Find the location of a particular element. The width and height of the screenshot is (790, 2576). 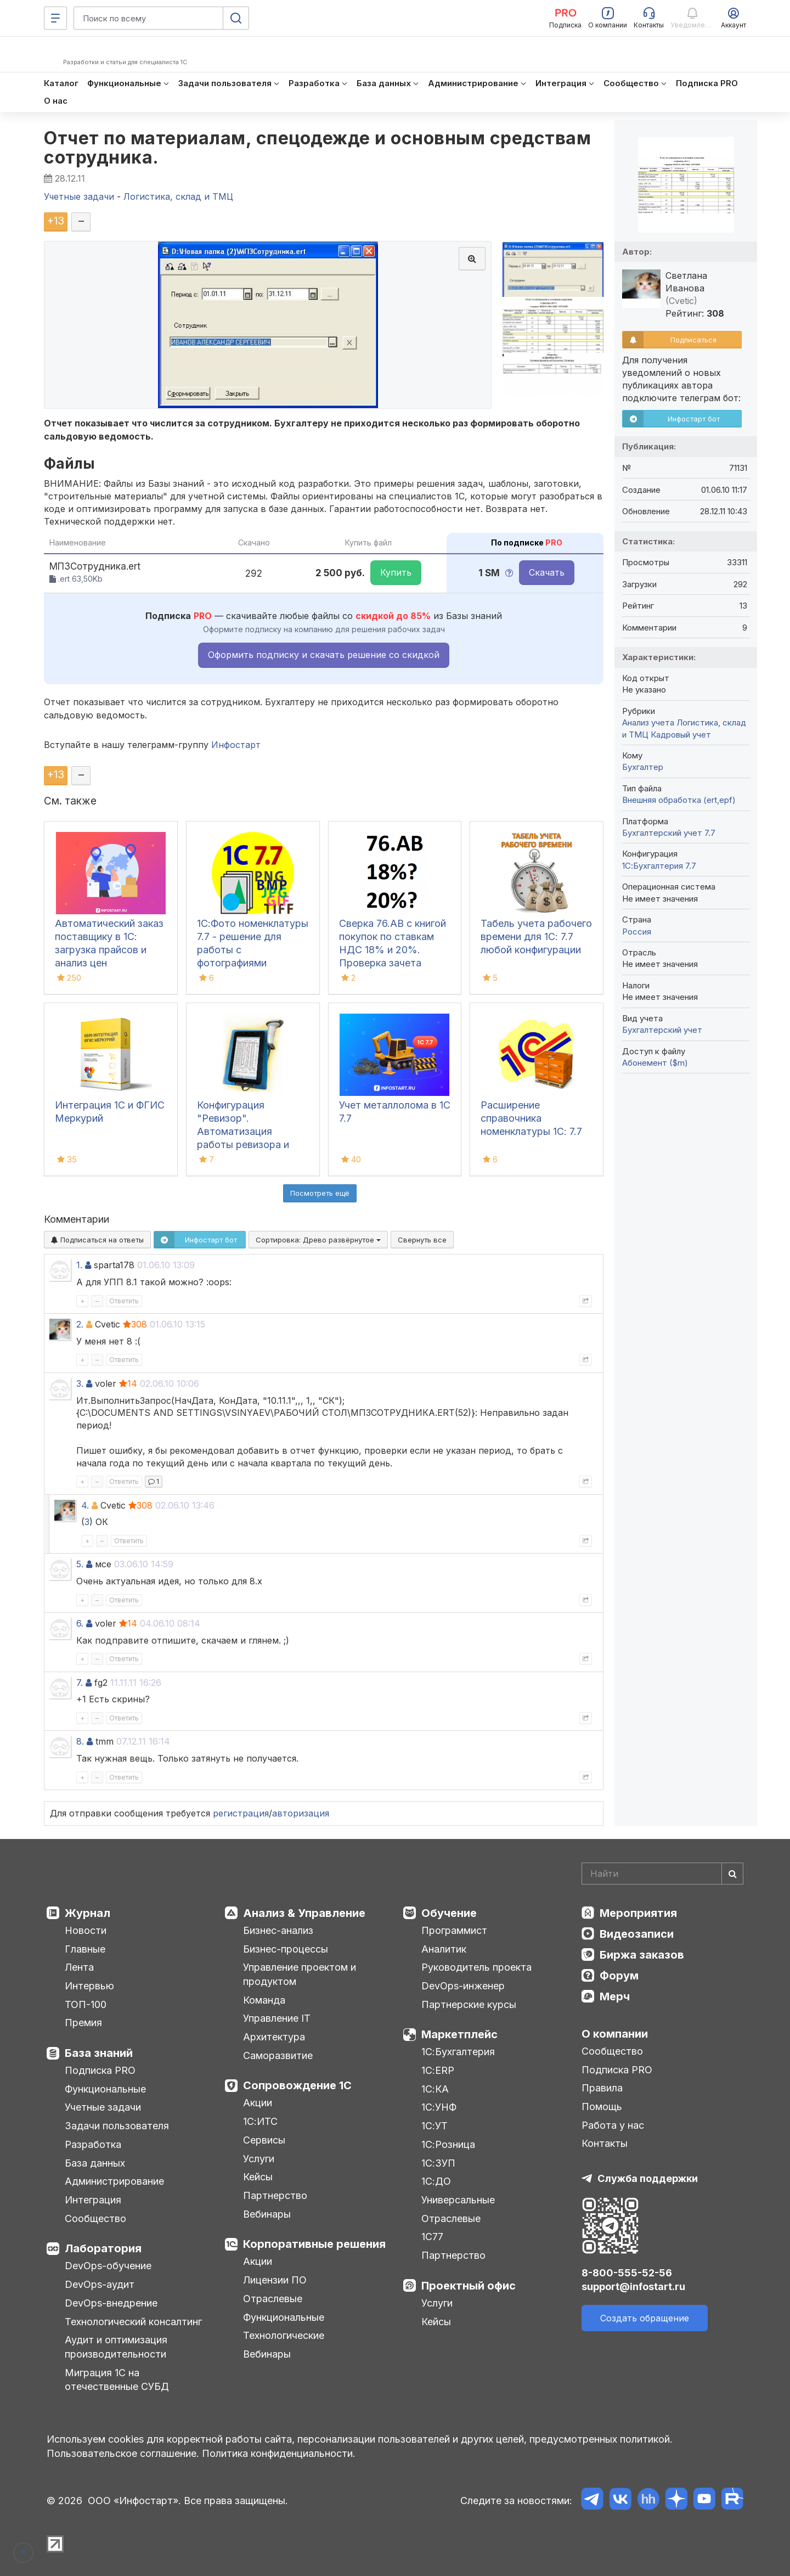

Вебинары is located at coordinates (267, 2214).